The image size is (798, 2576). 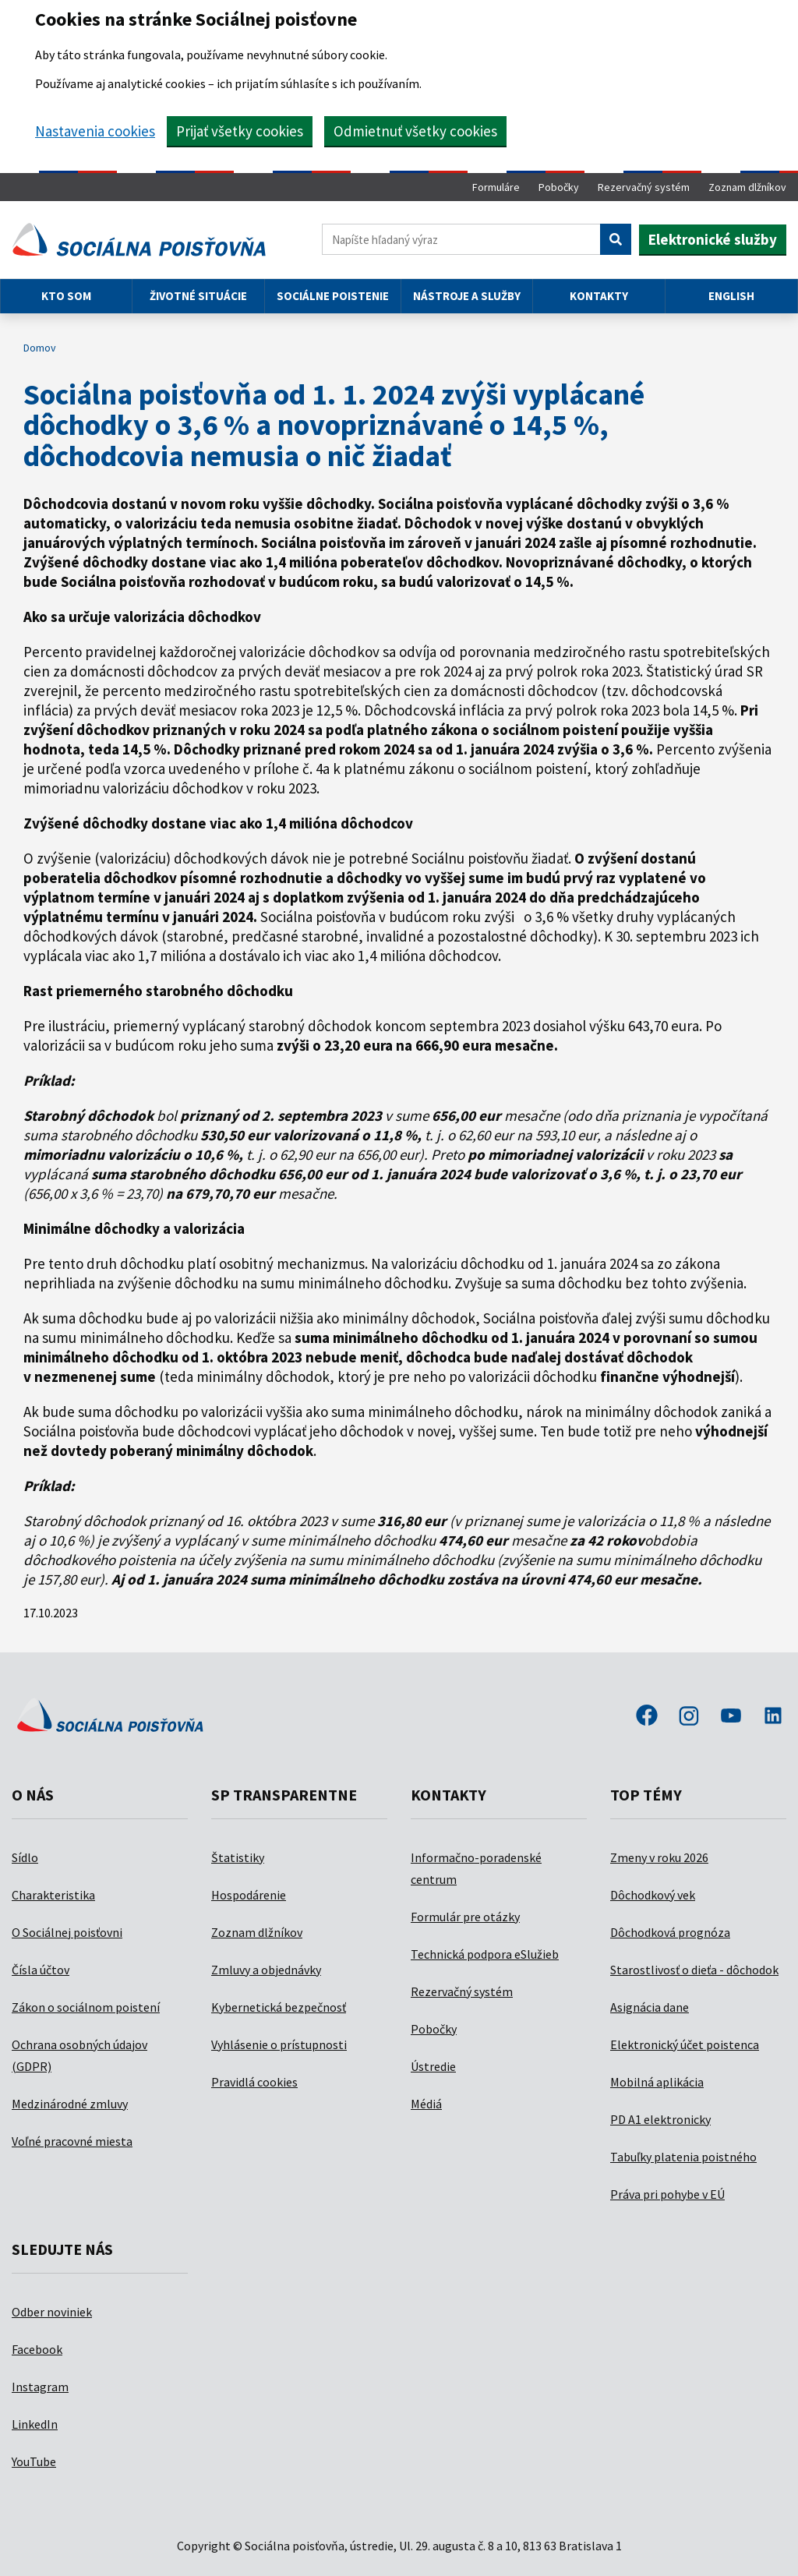 I want to click on LinkedIn, so click(x=35, y=2424).